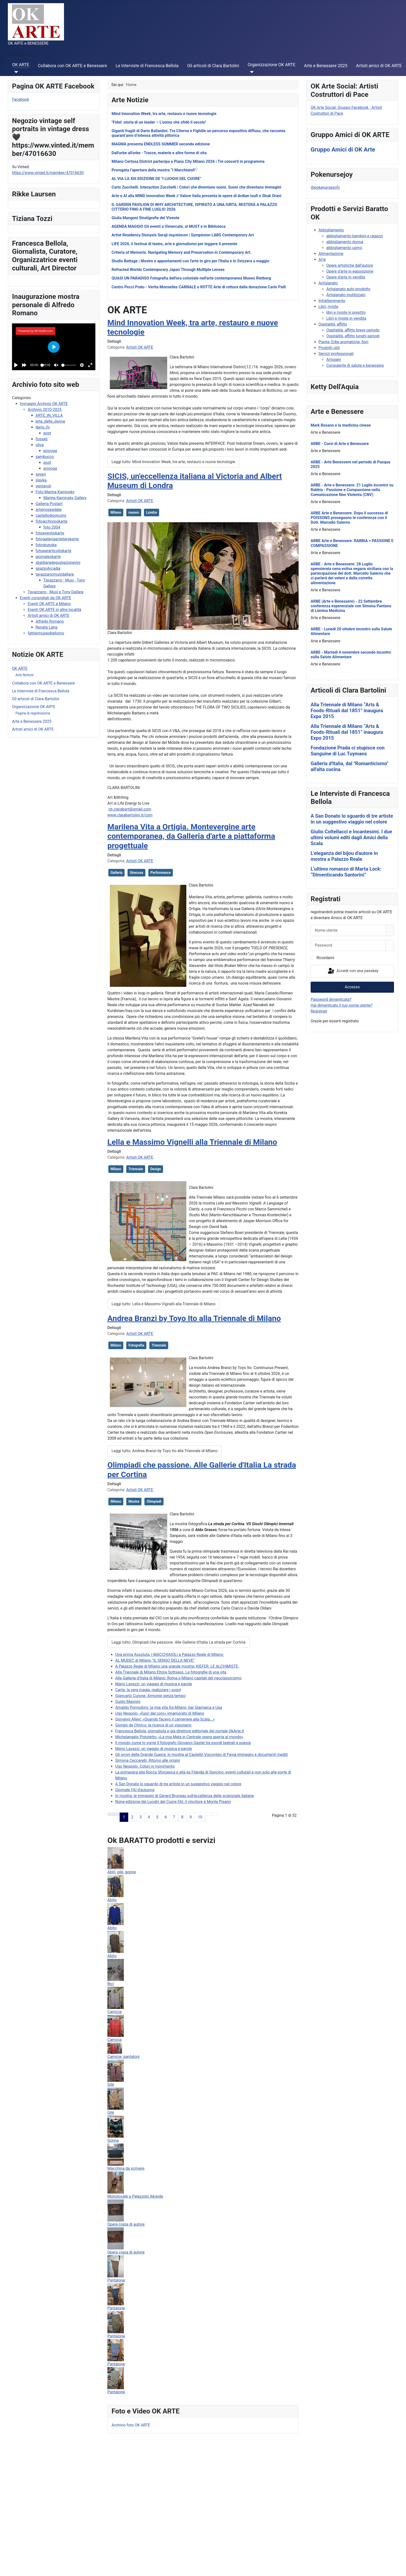  I want to click on Accedi con una passkey, so click(352, 971).